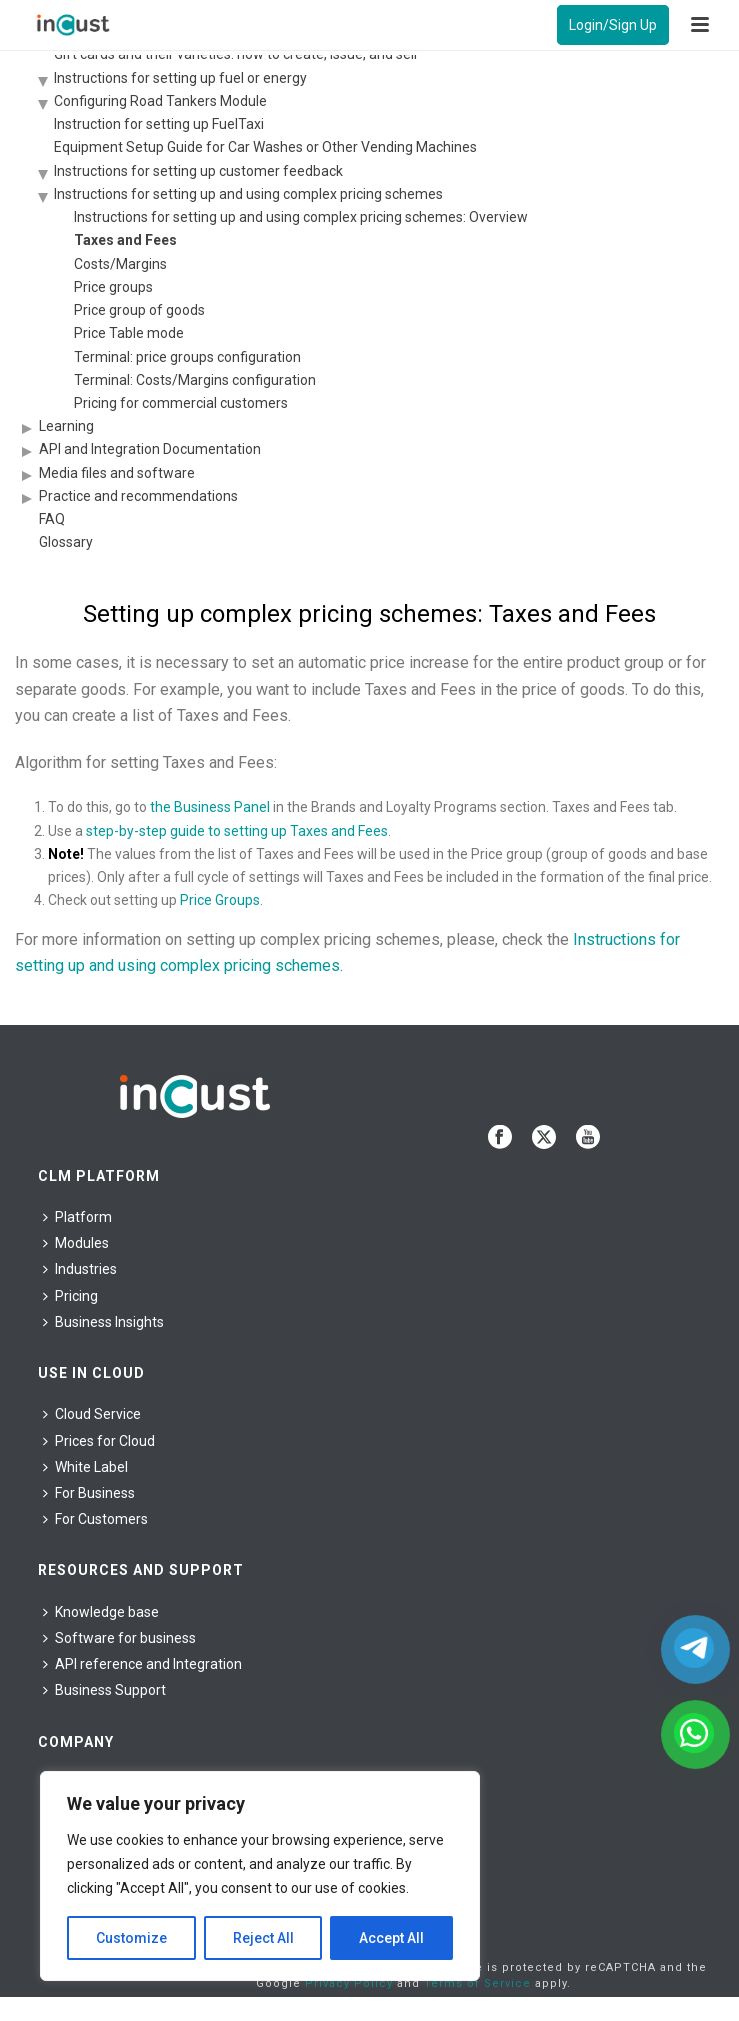  I want to click on Practice and recommendations, so click(138, 496).